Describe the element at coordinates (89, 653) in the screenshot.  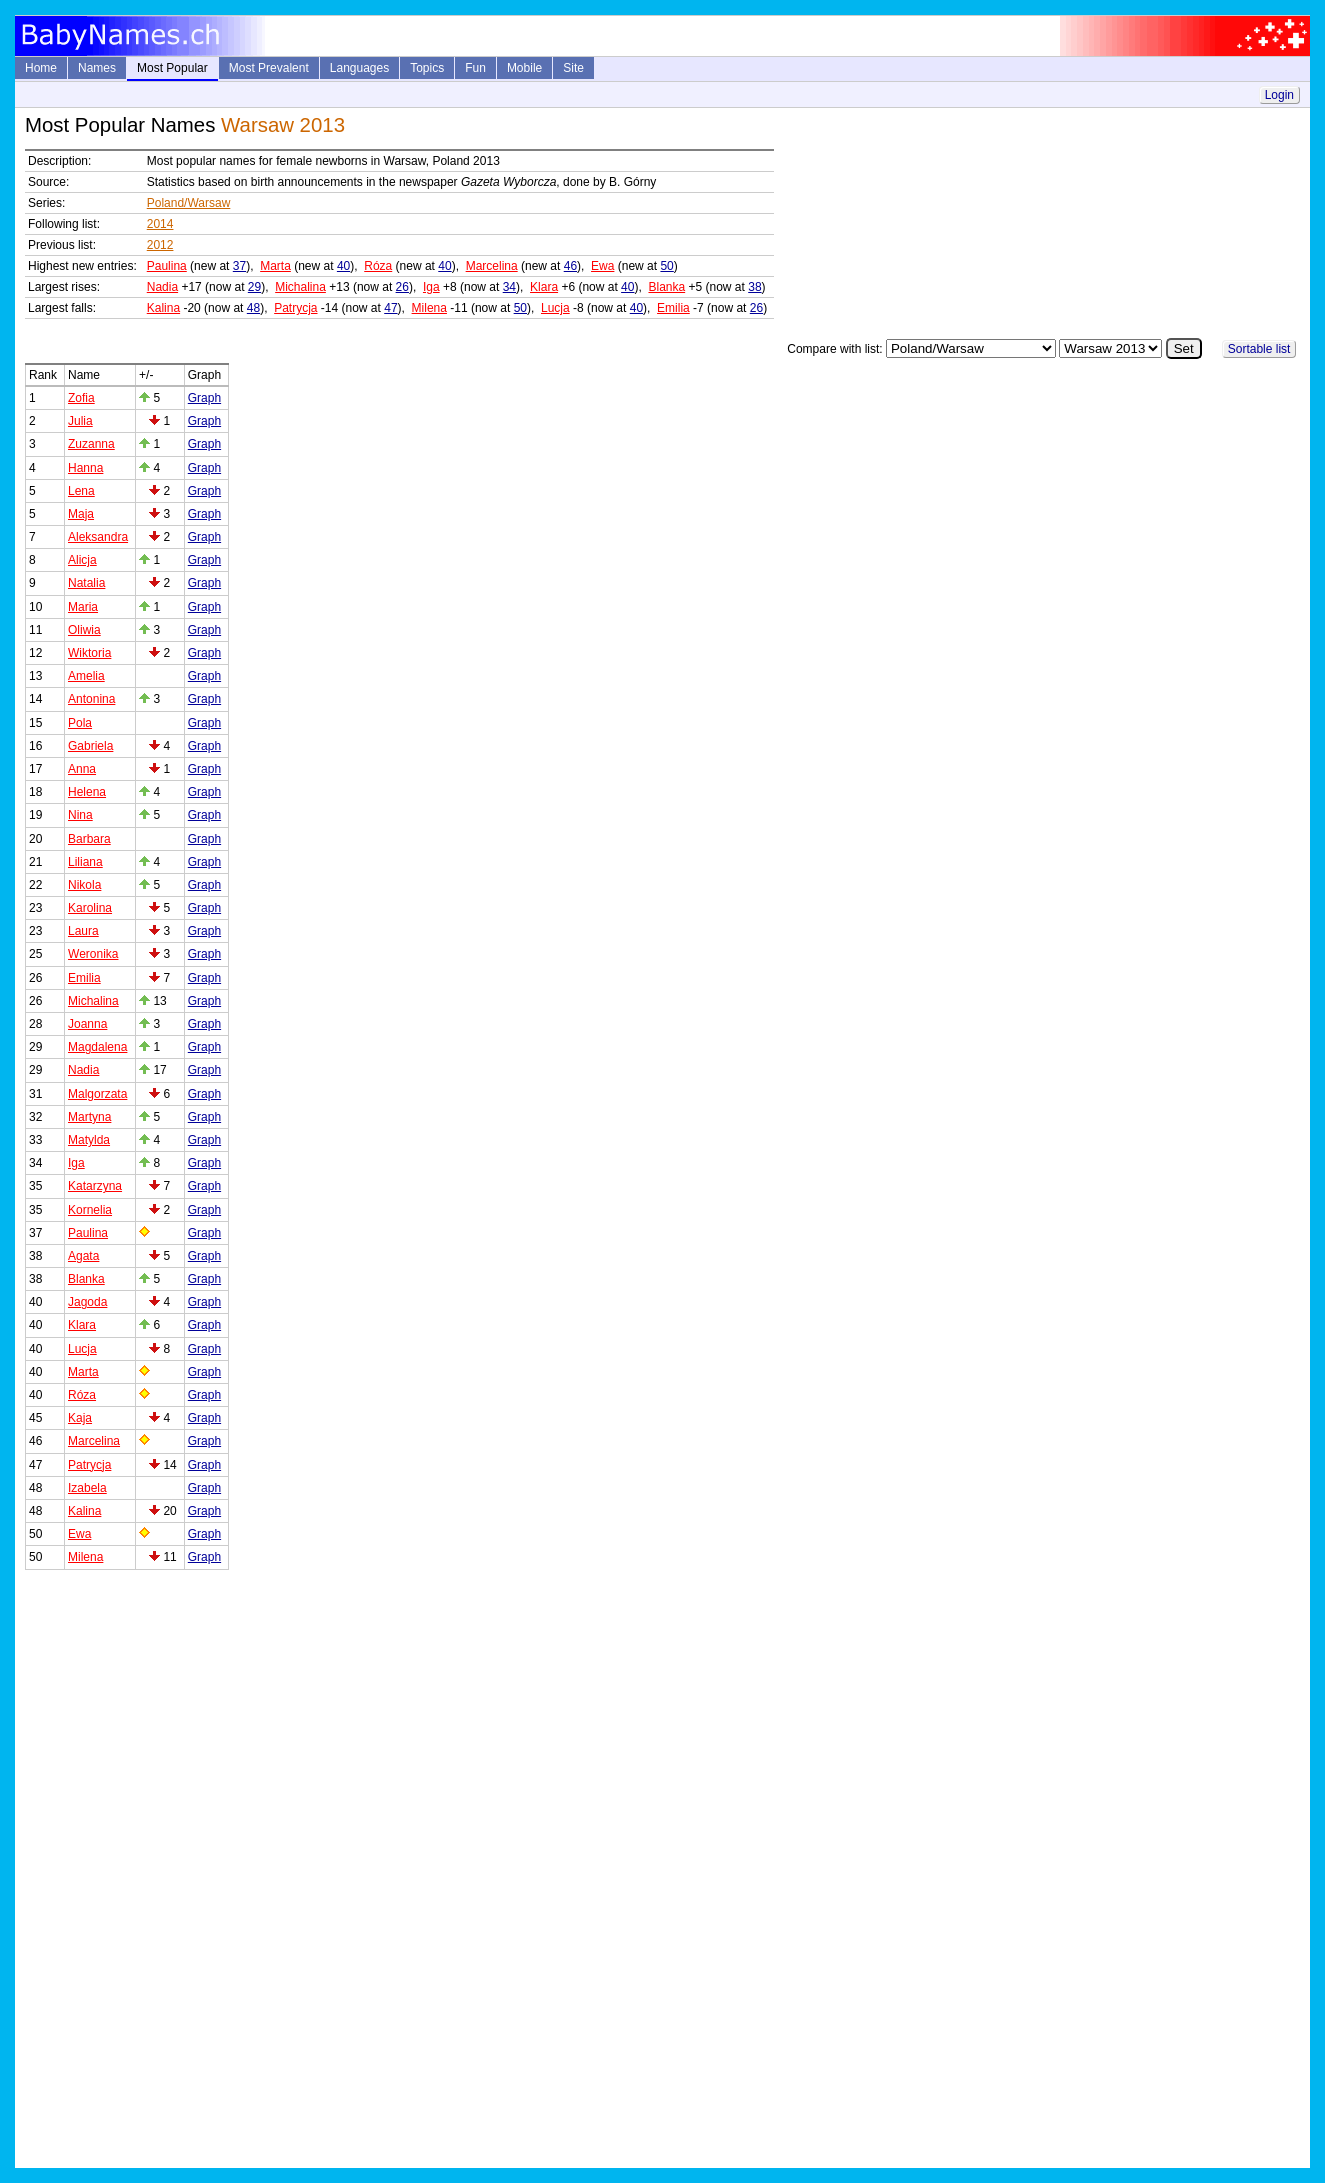
I see `Wiktoria` at that location.